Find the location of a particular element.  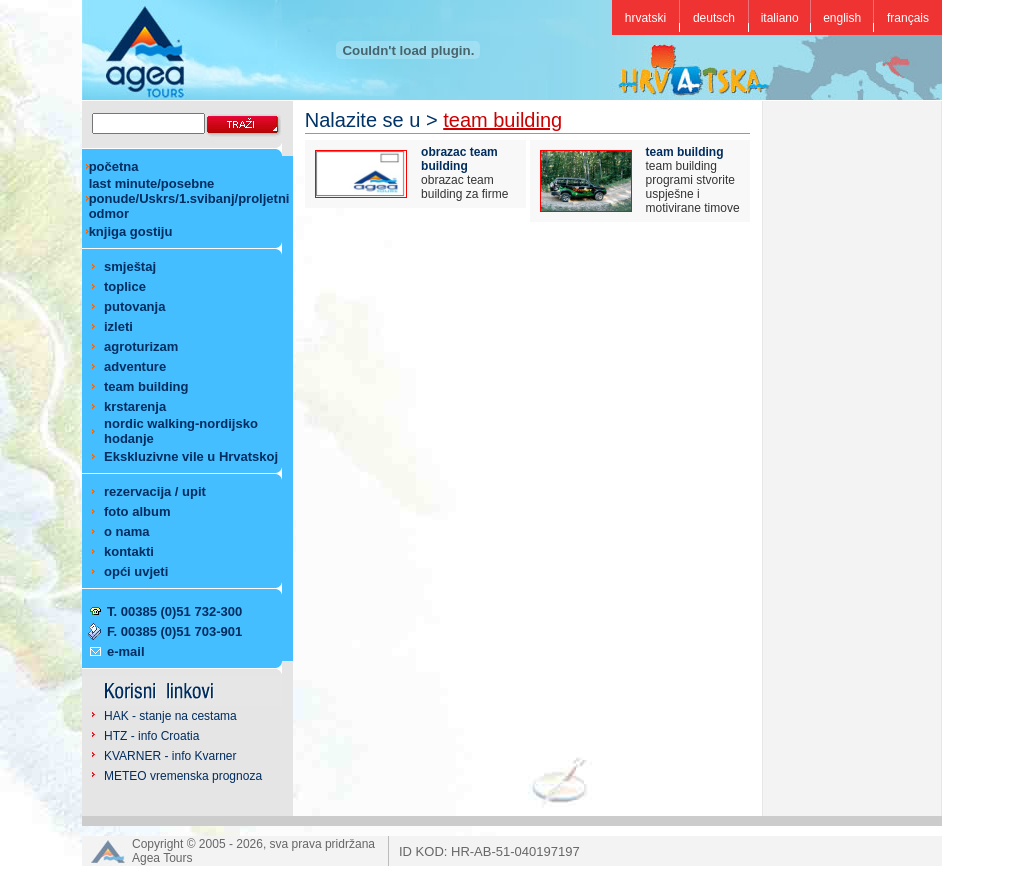

adventure is located at coordinates (135, 366).